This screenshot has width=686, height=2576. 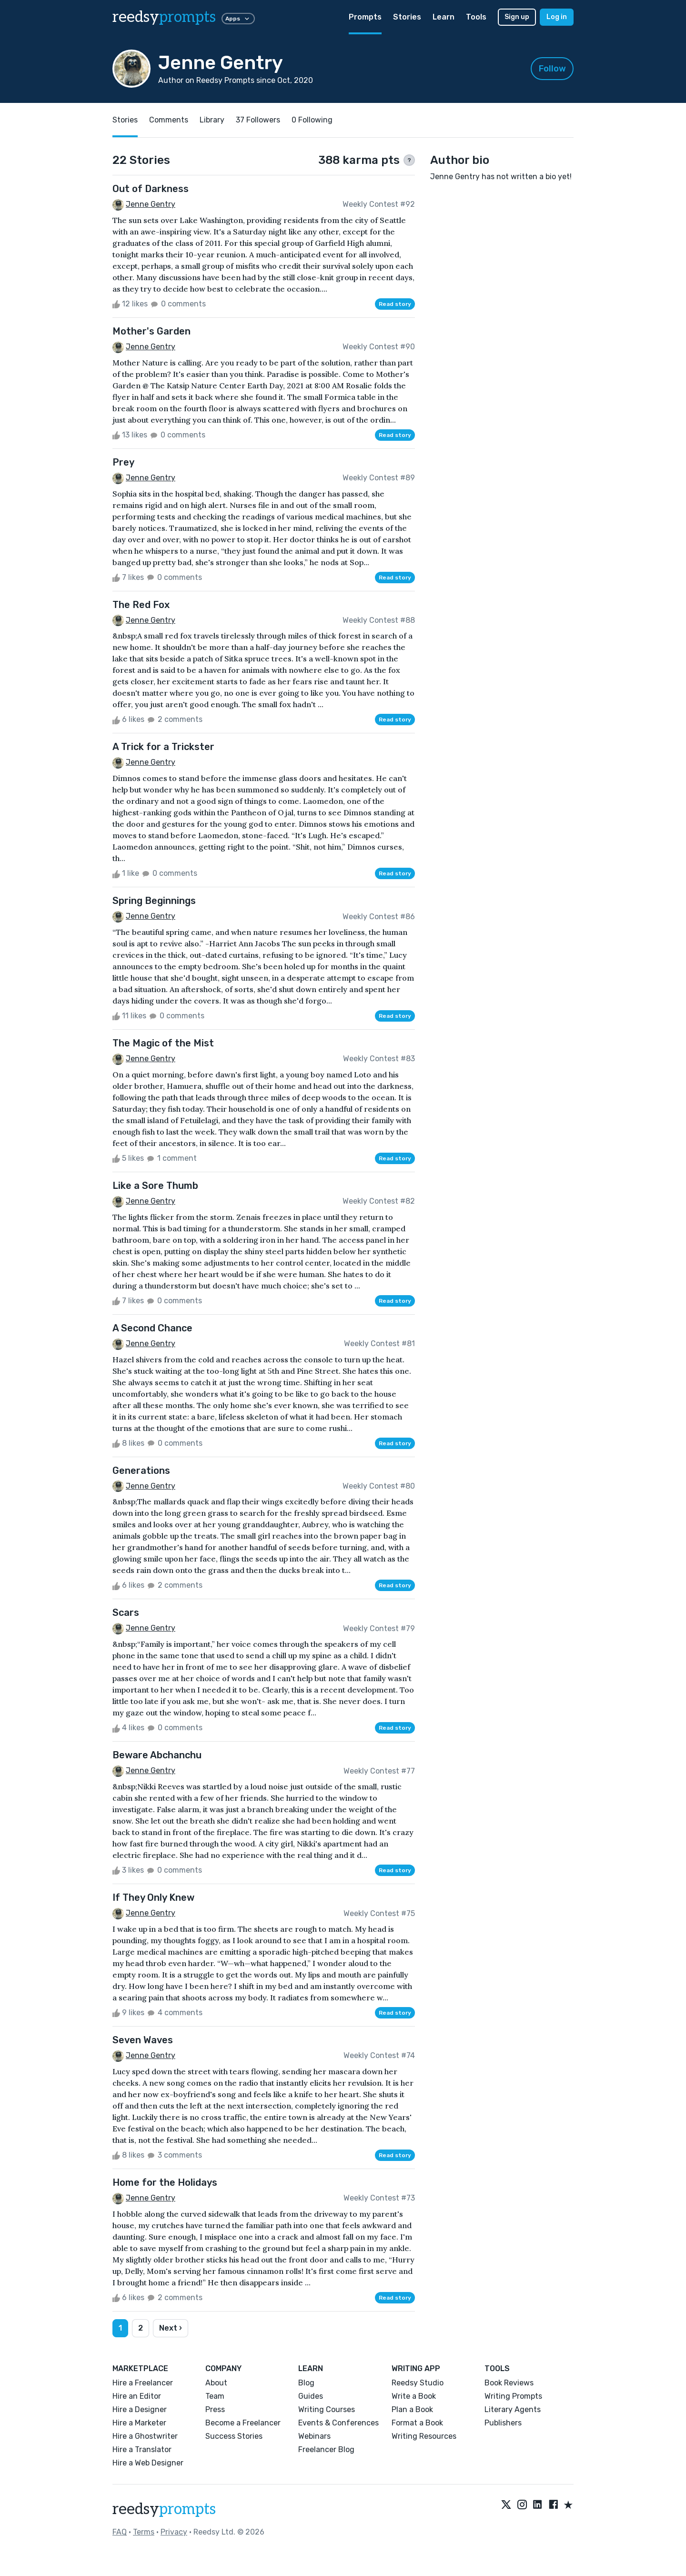 What do you see at coordinates (417, 2422) in the screenshot?
I see `Format a Book` at bounding box center [417, 2422].